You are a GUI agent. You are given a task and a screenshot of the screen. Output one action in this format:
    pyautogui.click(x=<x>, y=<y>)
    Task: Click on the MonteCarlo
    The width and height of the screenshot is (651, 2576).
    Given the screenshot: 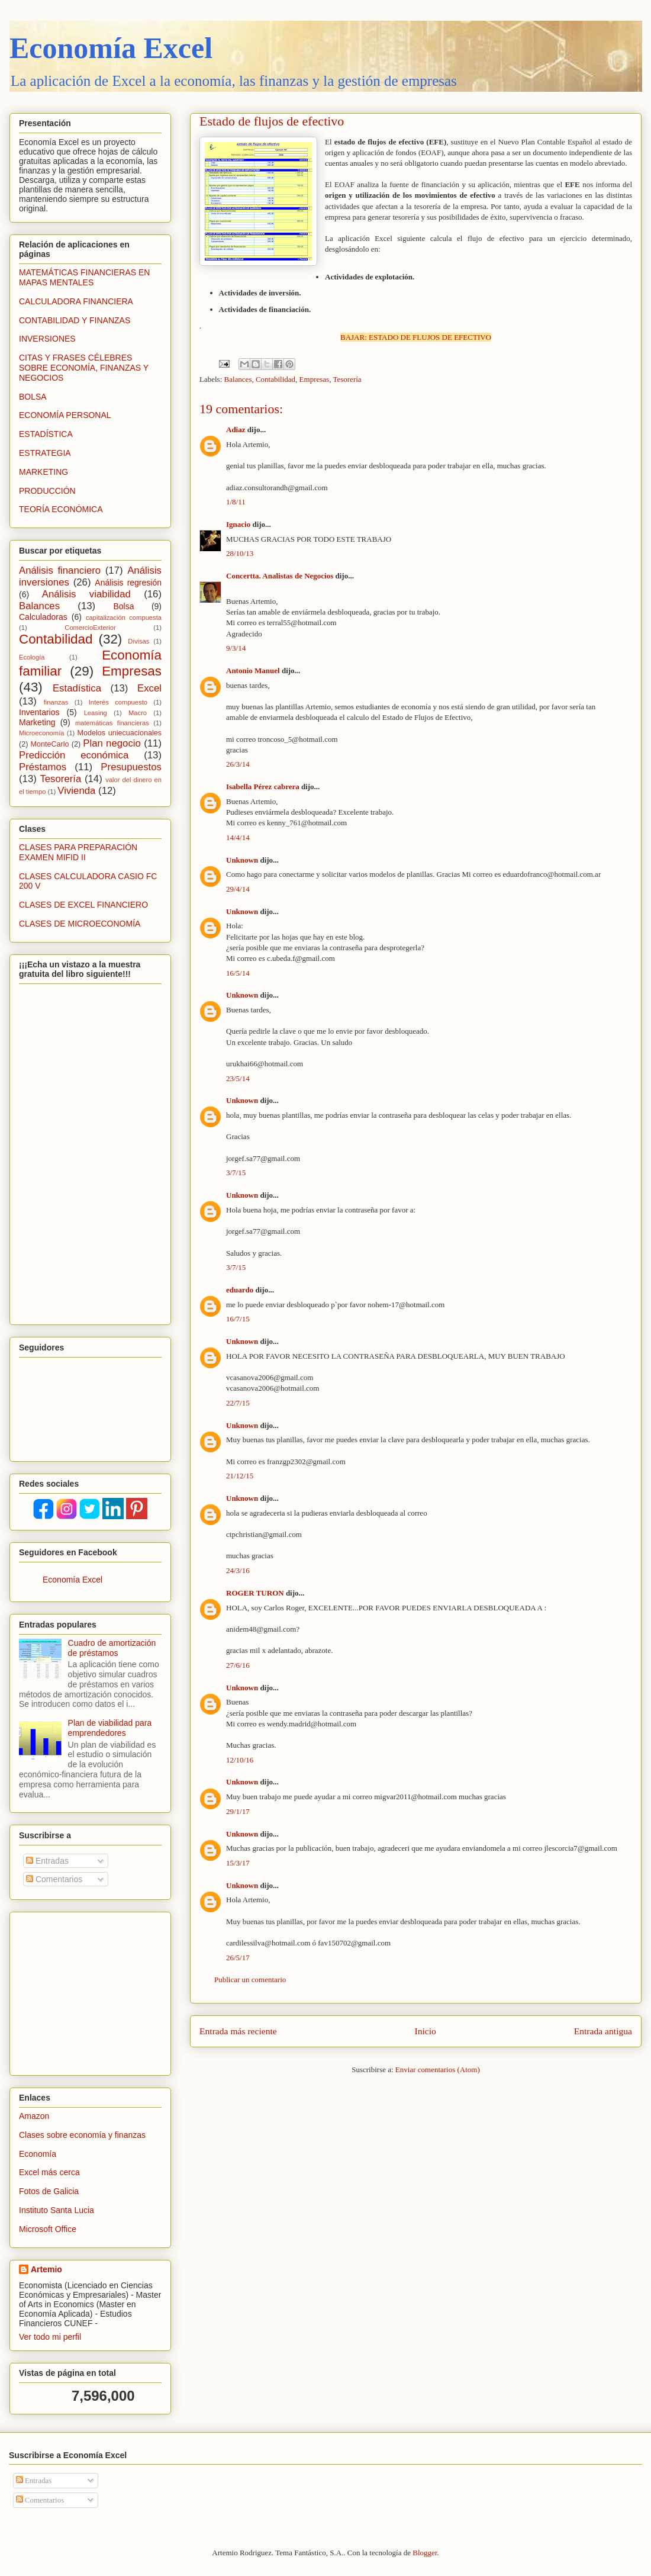 What is the action you would take?
    pyautogui.click(x=50, y=744)
    